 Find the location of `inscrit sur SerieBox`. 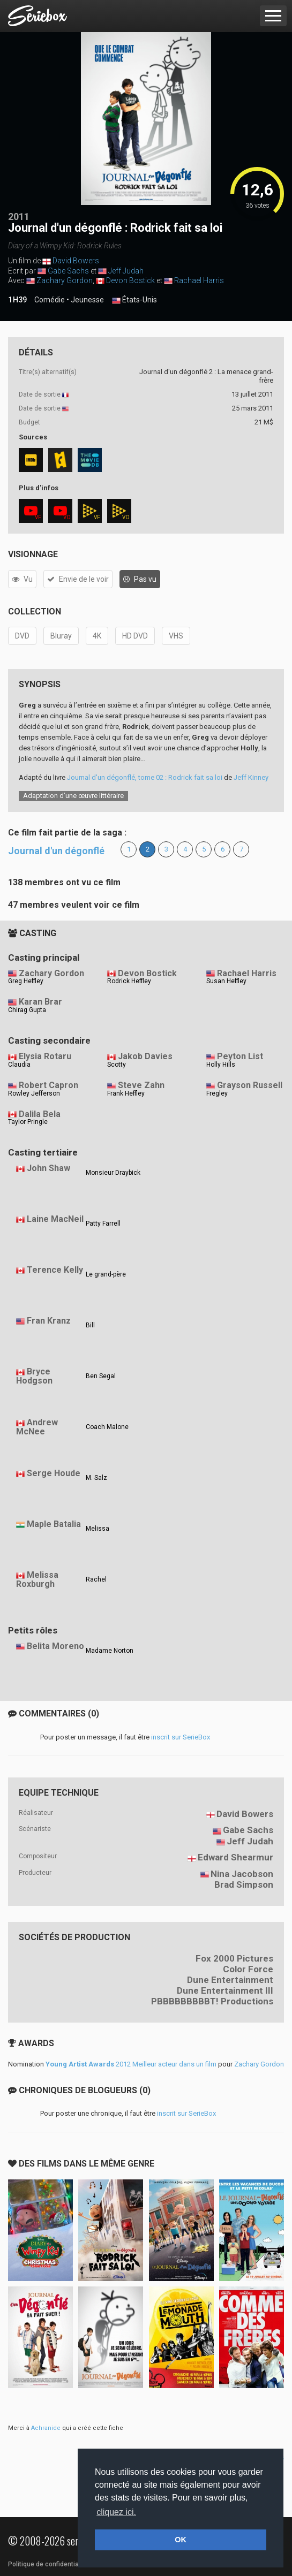

inscrit sur SerieBox is located at coordinates (180, 1737).